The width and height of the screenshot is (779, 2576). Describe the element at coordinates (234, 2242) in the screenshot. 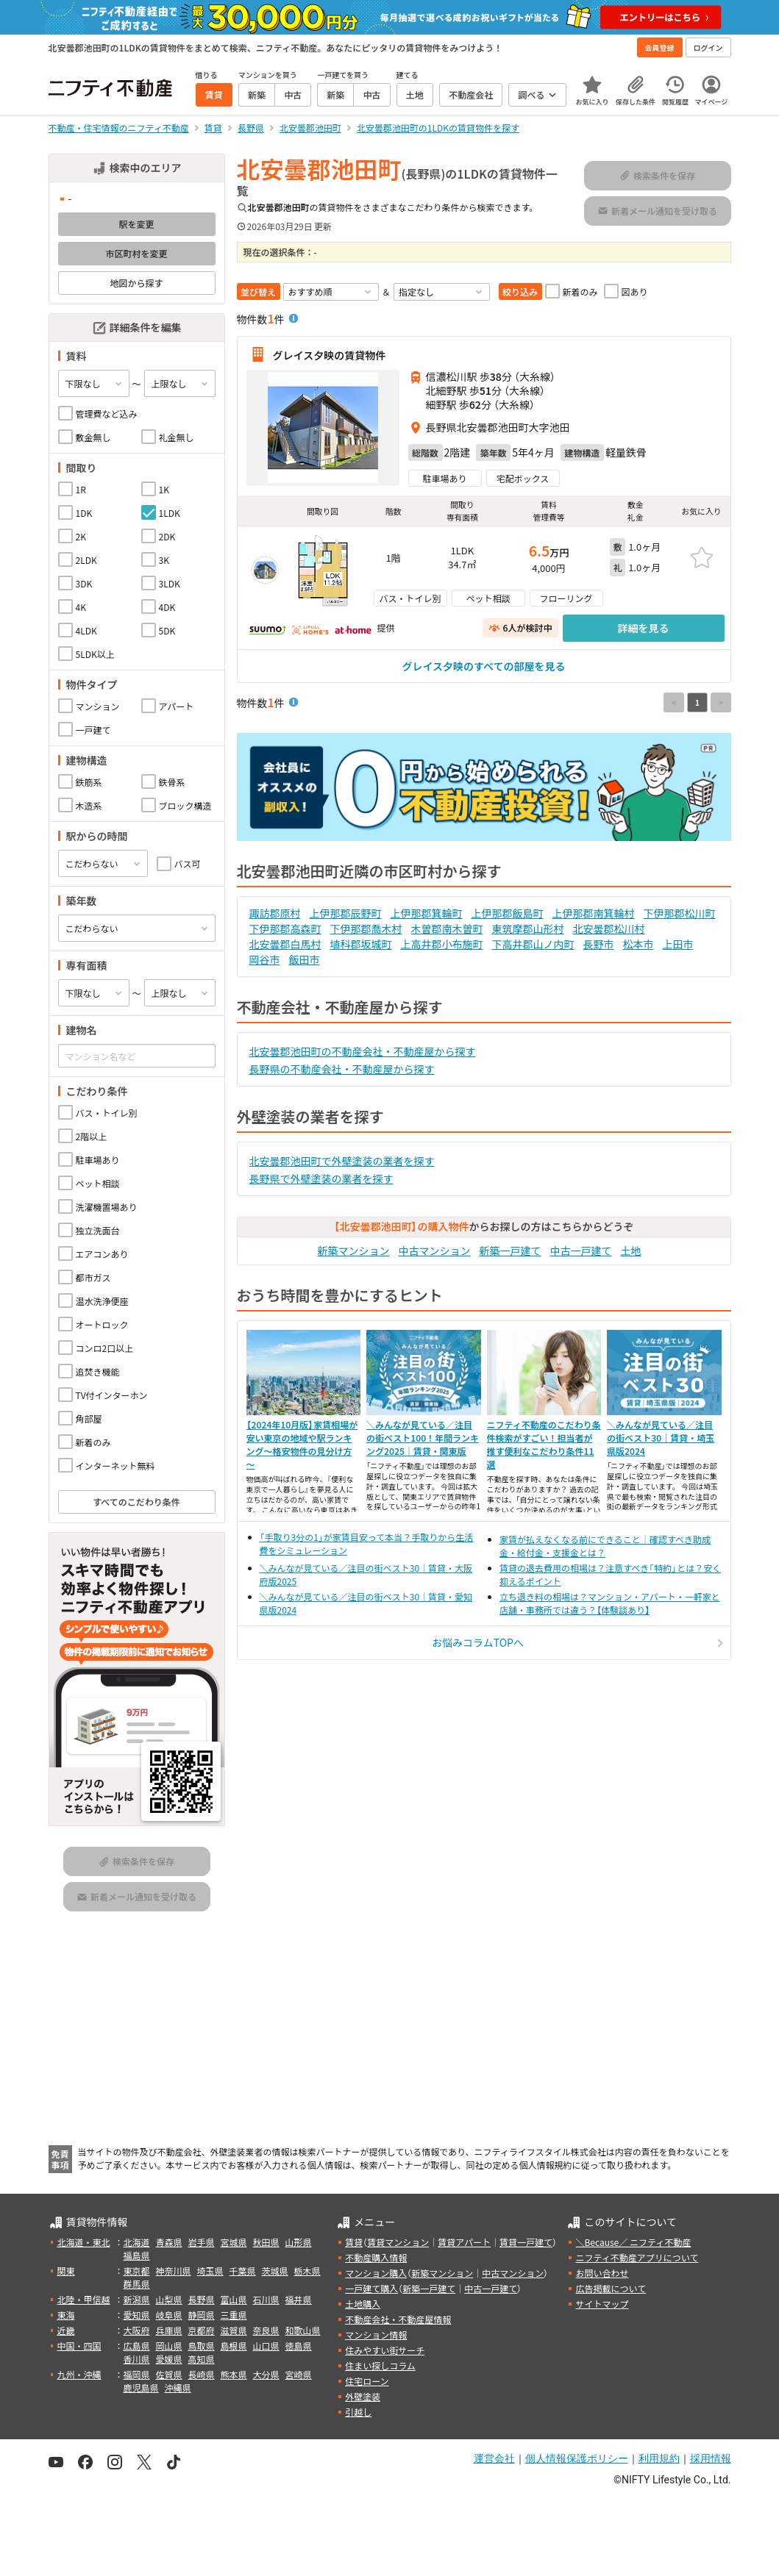

I see `宮城県` at that location.